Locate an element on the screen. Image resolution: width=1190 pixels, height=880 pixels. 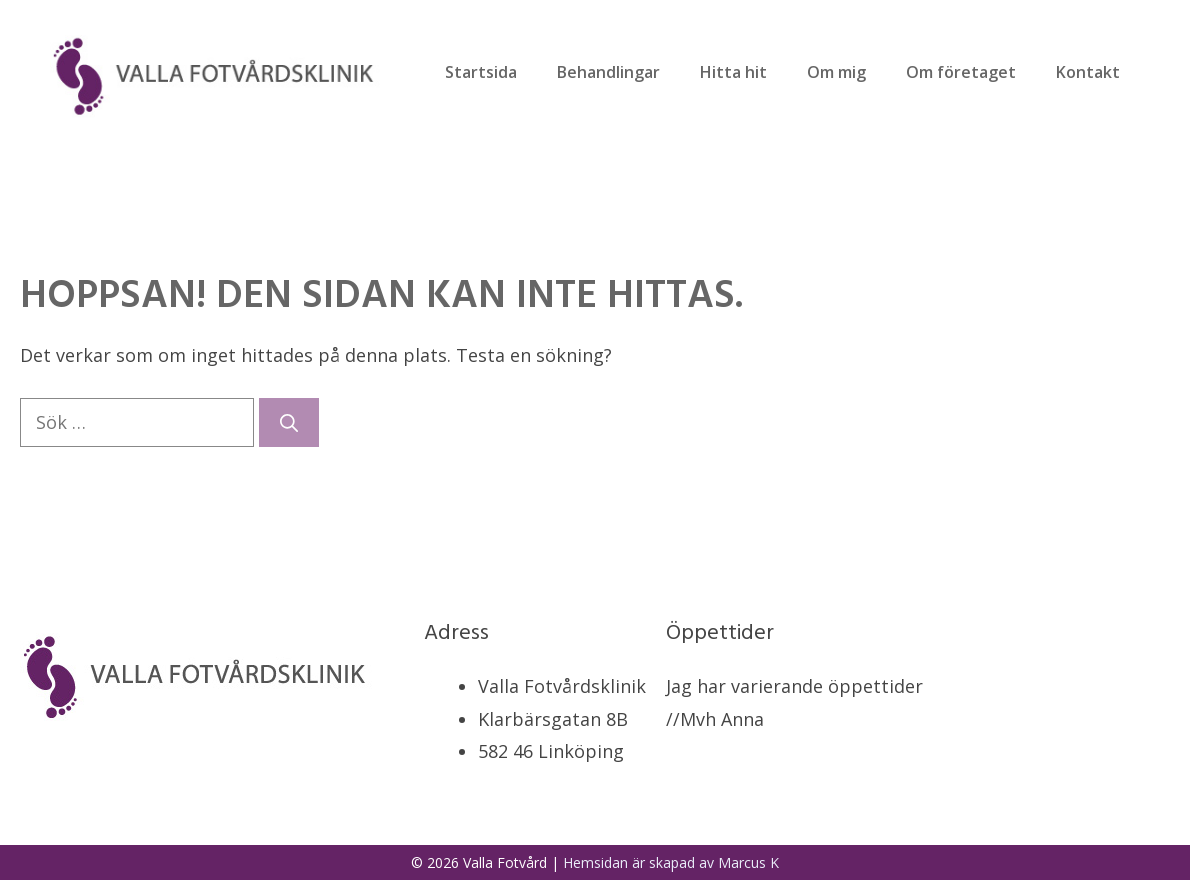
Om företaget is located at coordinates (961, 72).